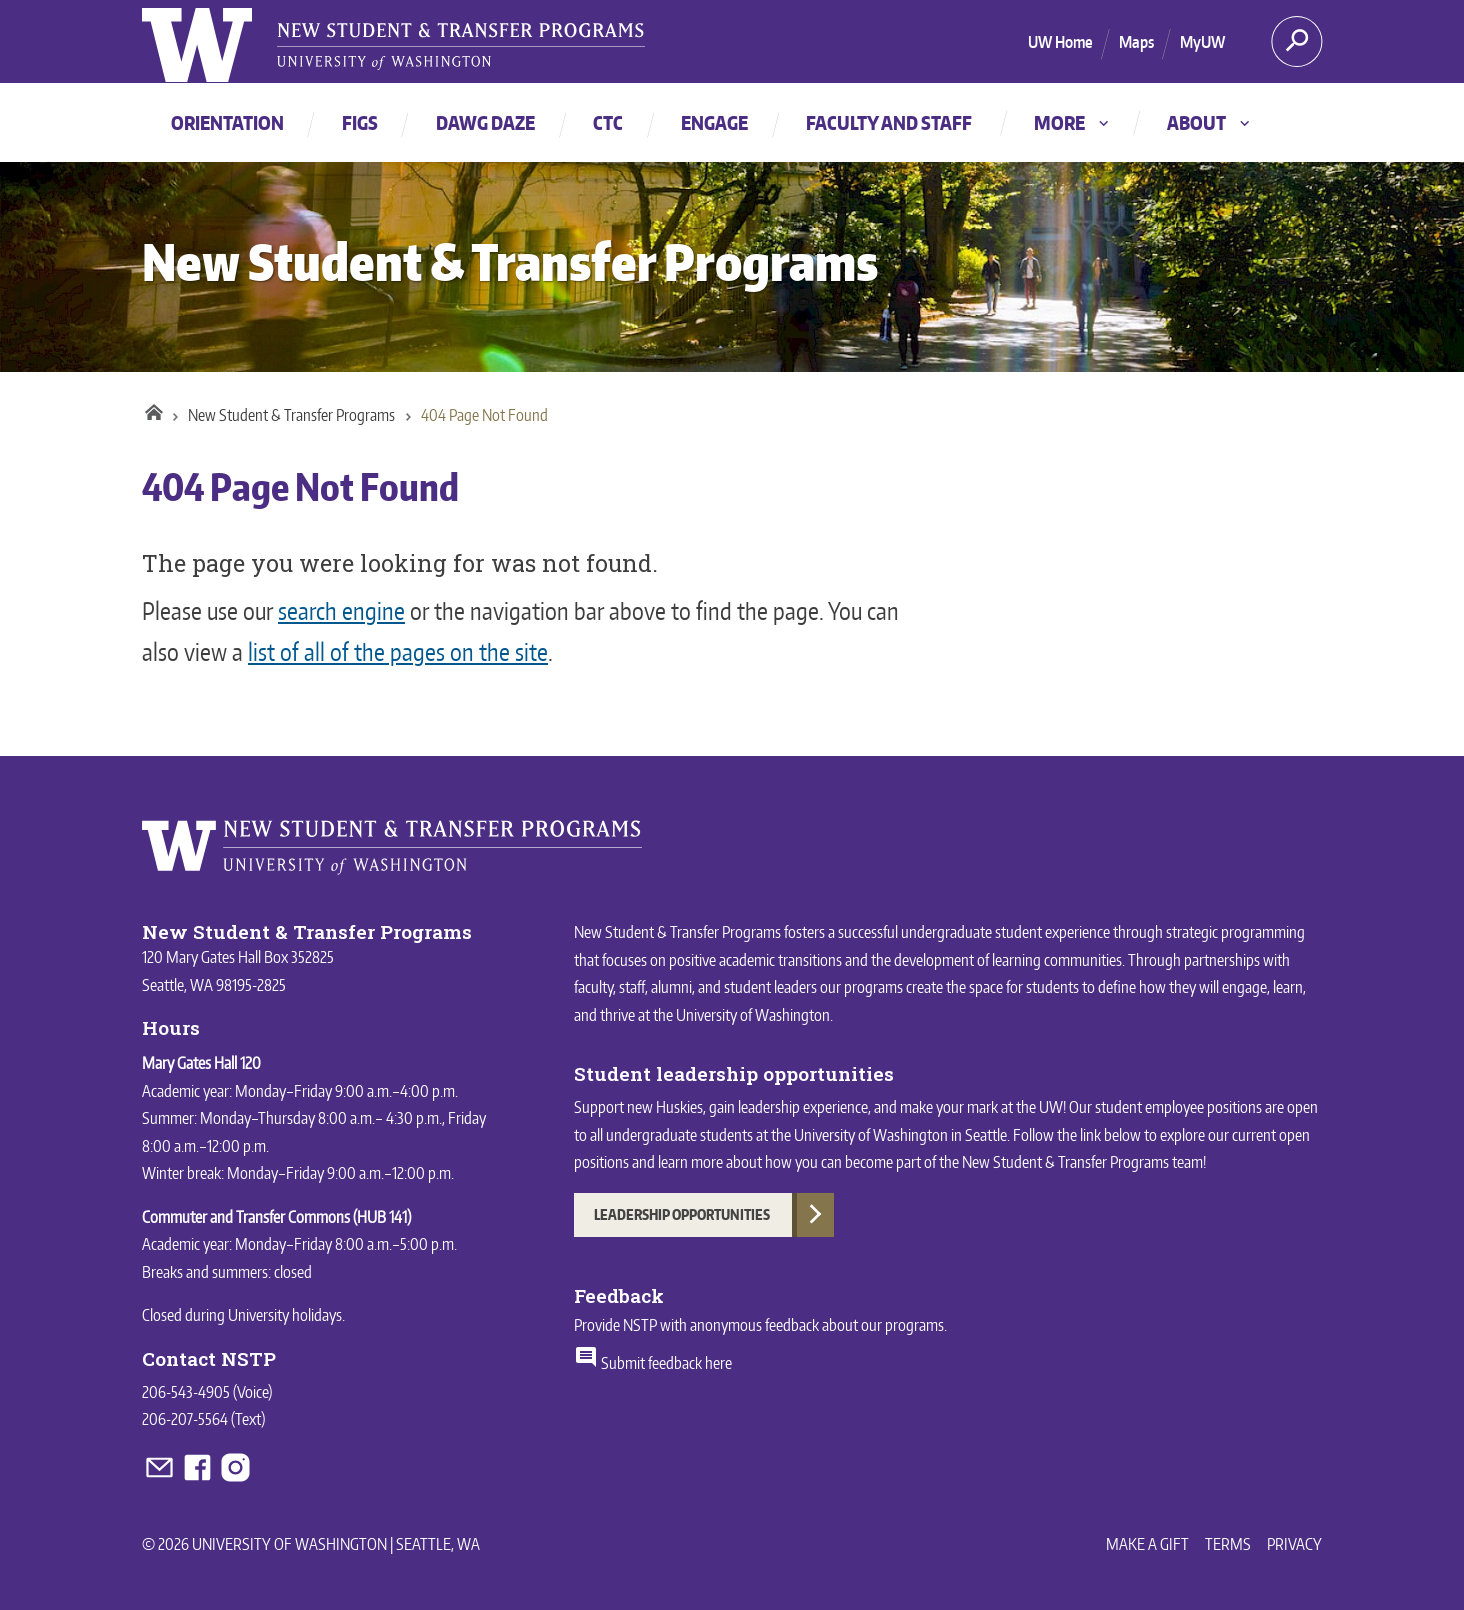 Image resolution: width=1464 pixels, height=1610 pixels. Describe the element at coordinates (1210, 122) in the screenshot. I see `About` at that location.